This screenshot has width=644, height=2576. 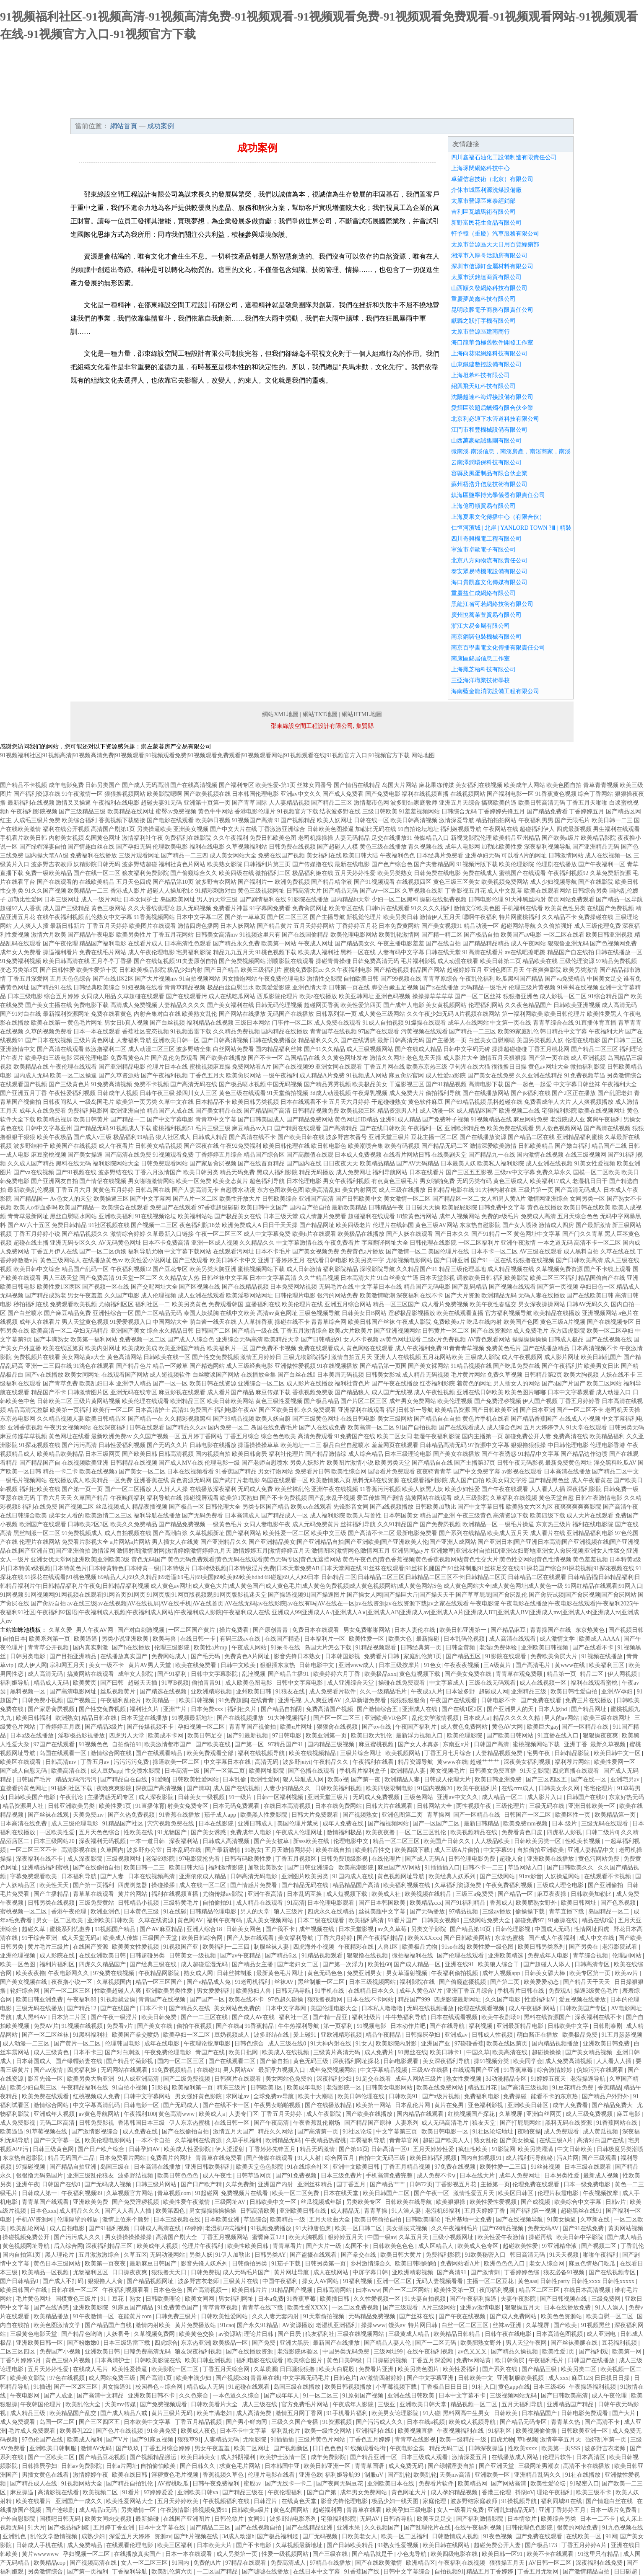 What do you see at coordinates (34, 1718) in the screenshot?
I see `欧美日韩福利` at bounding box center [34, 1718].